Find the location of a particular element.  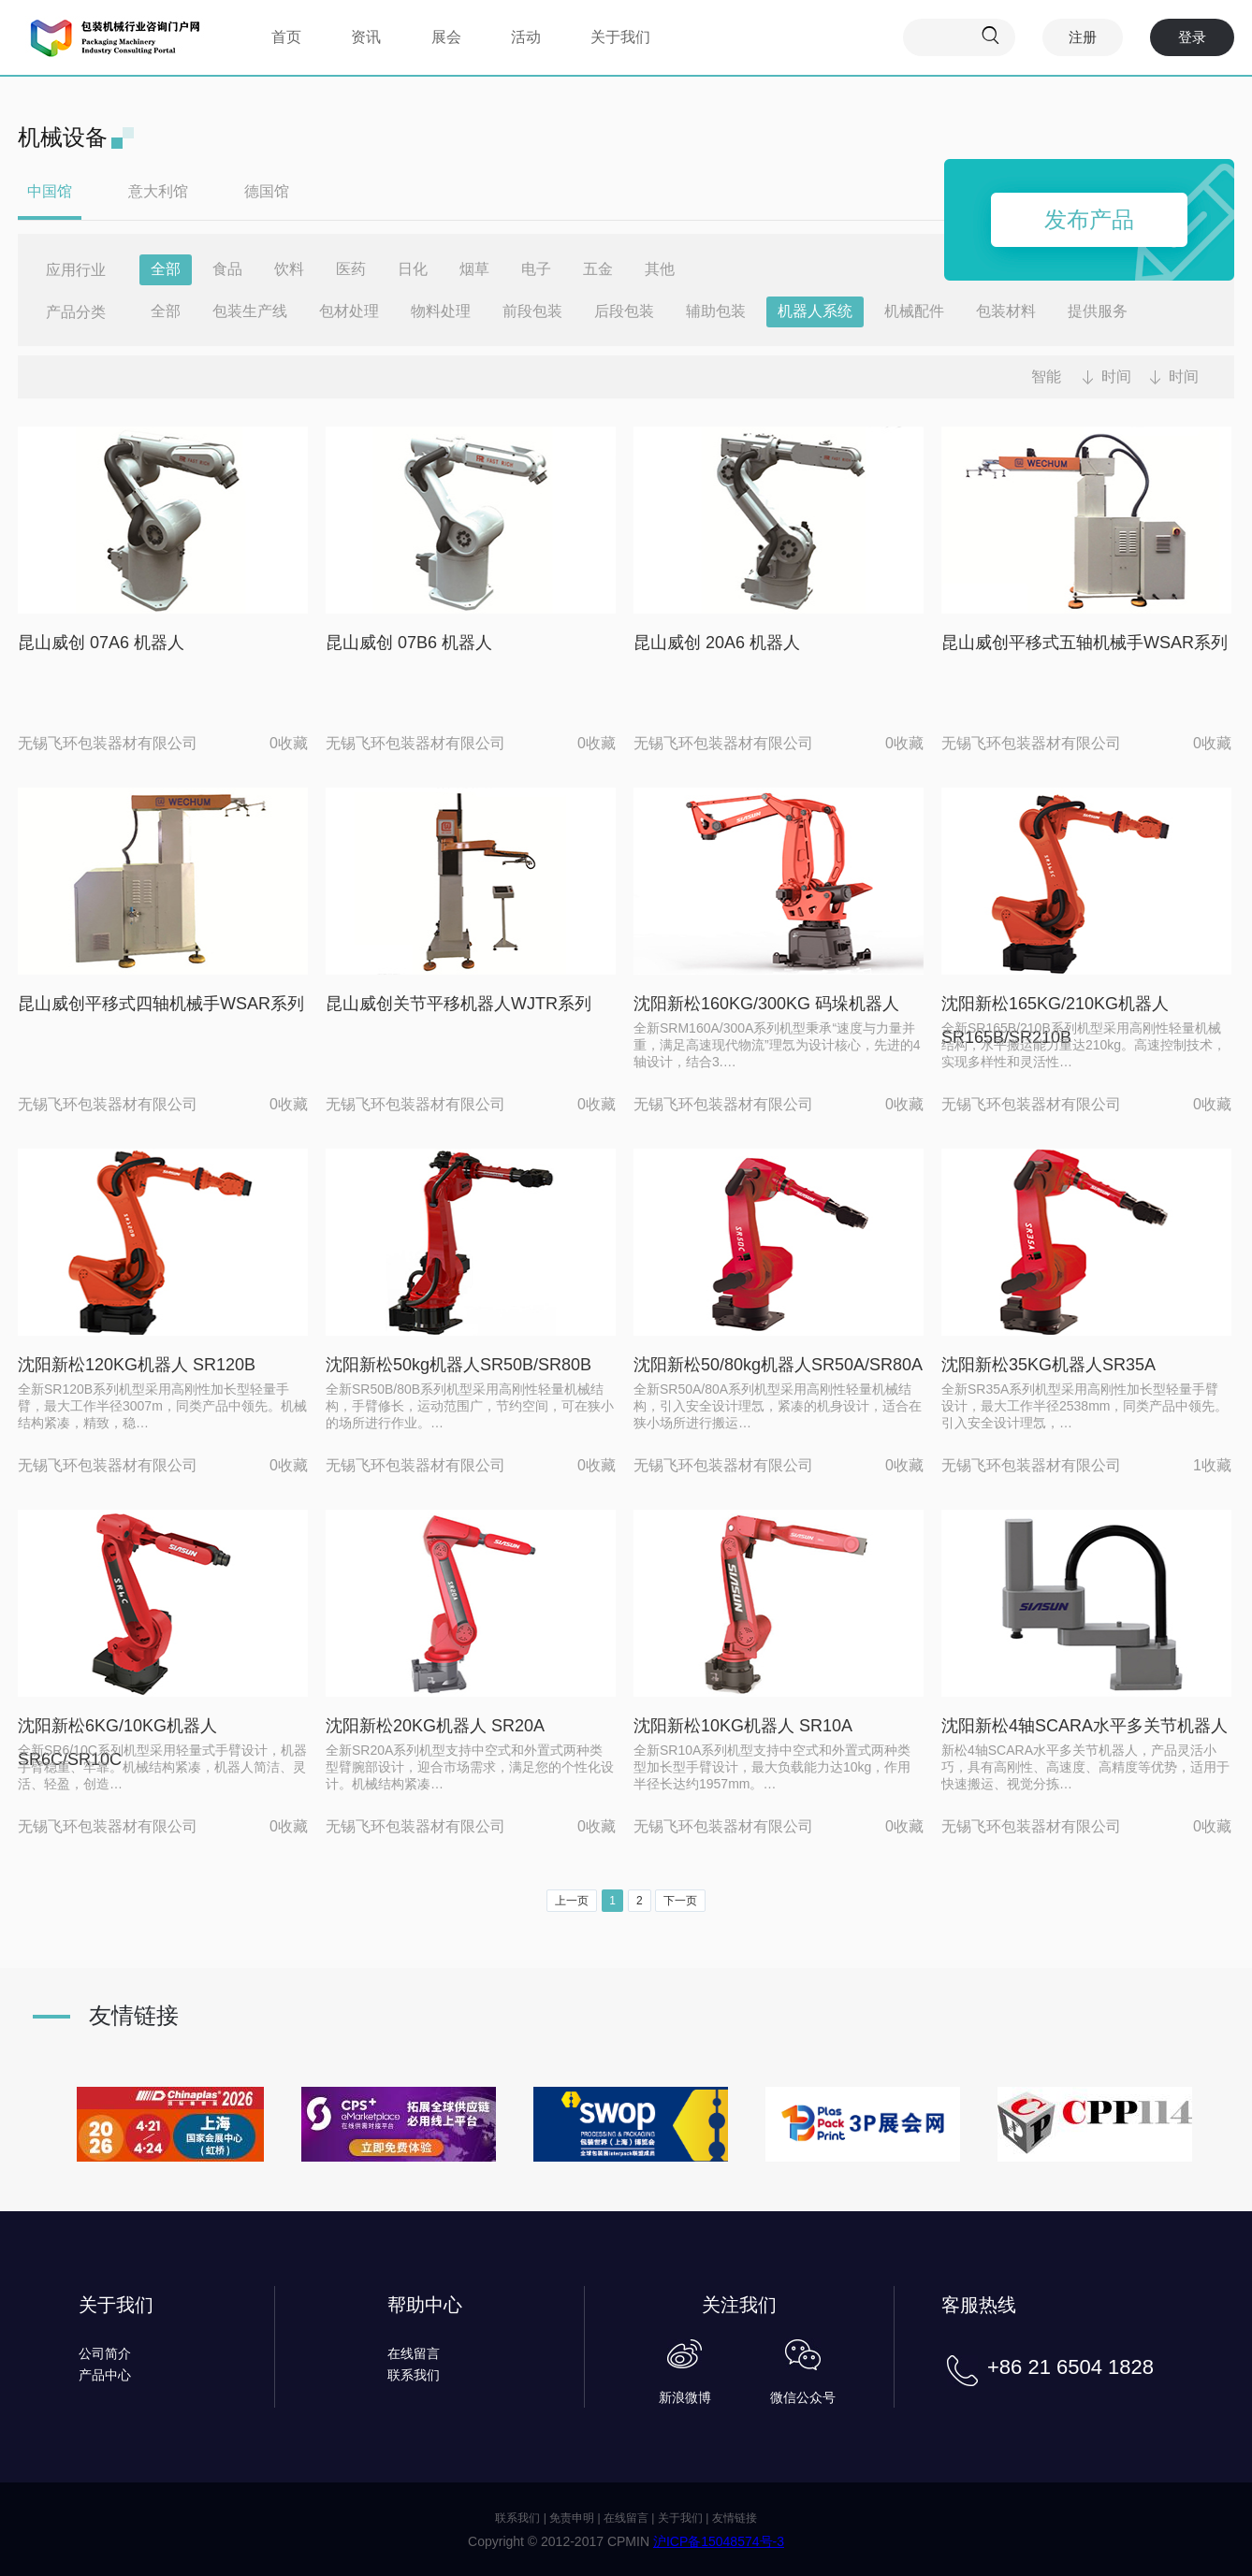

其他 is located at coordinates (660, 269).